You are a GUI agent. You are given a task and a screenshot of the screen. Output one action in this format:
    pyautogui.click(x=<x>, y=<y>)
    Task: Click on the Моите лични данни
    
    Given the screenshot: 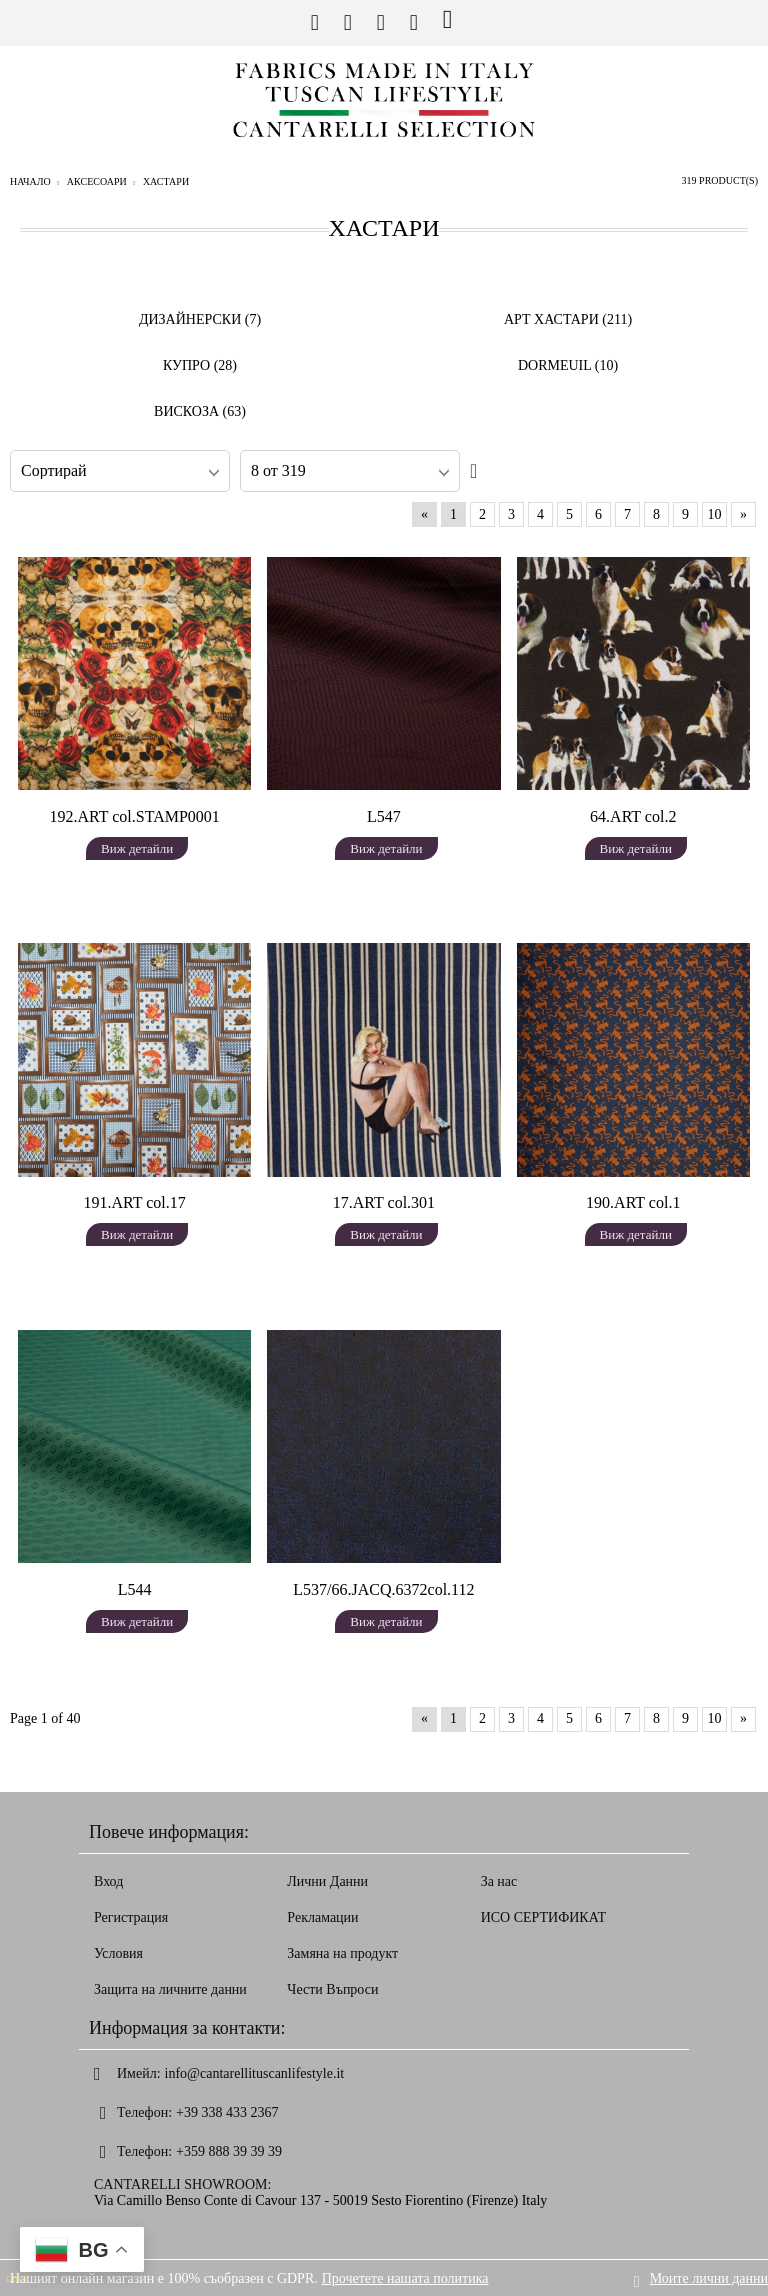 What is the action you would take?
    pyautogui.click(x=709, y=2277)
    